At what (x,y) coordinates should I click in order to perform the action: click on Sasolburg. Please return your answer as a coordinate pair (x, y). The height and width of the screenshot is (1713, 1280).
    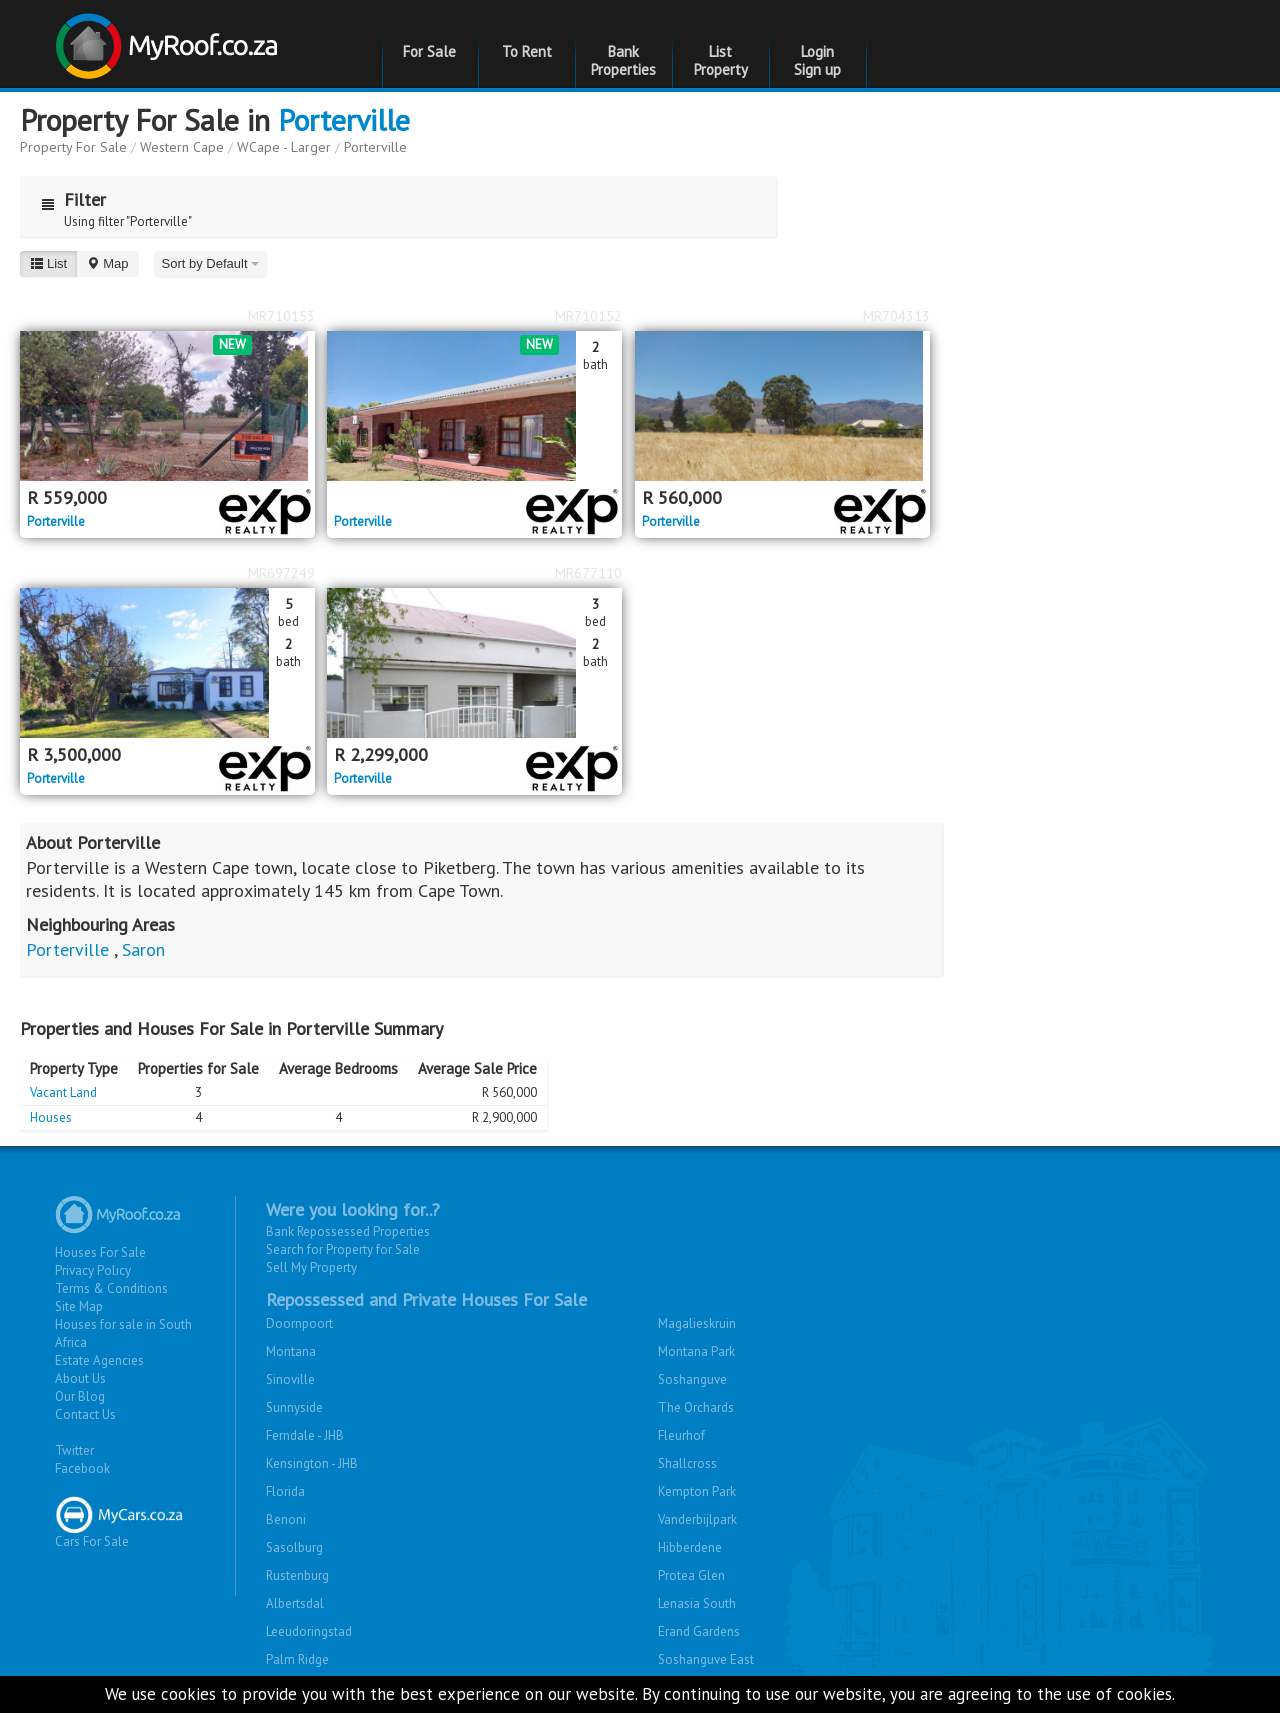
    Looking at the image, I should click on (294, 1547).